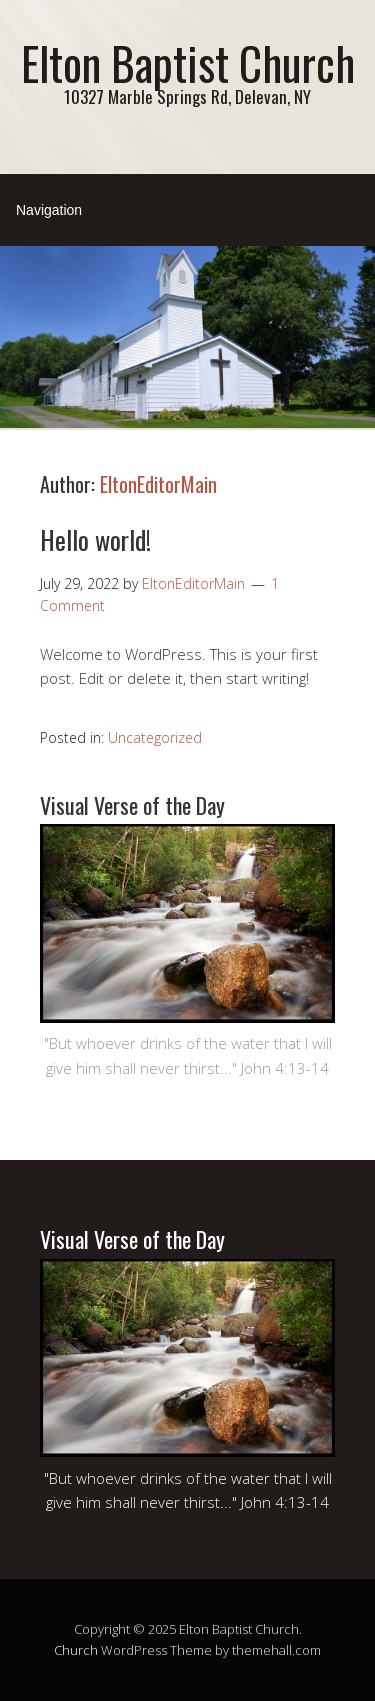 This screenshot has height=1701, width=375. Describe the element at coordinates (155, 737) in the screenshot. I see `Uncategorized` at that location.